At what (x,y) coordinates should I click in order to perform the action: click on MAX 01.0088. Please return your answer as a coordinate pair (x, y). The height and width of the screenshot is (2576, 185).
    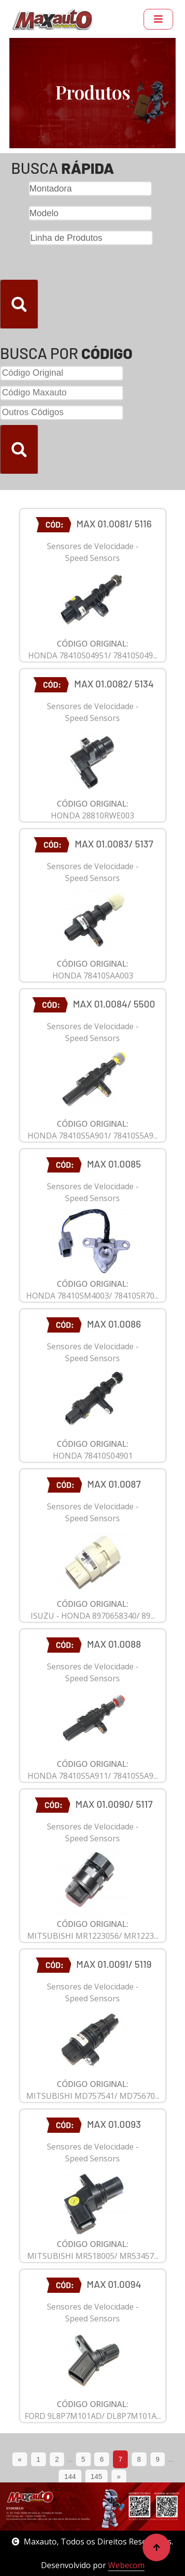
    Looking at the image, I should click on (114, 1644).